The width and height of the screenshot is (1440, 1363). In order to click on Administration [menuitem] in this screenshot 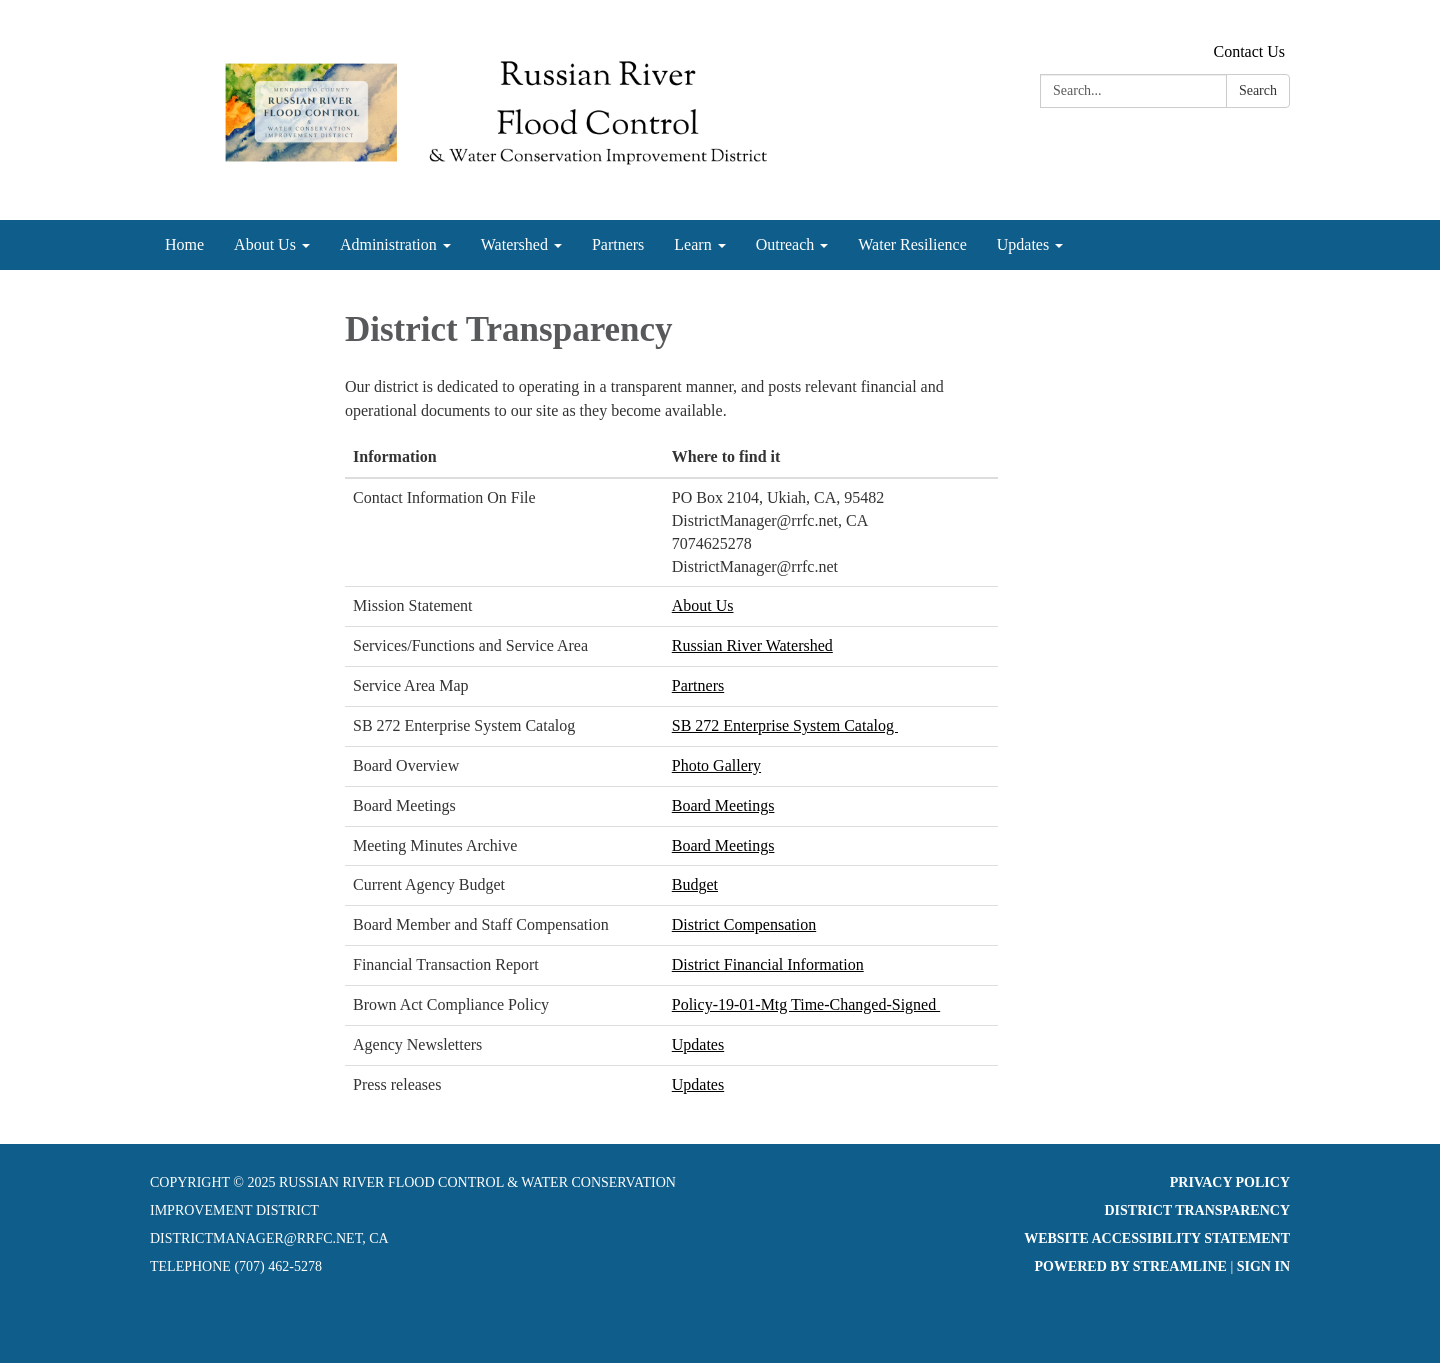, I will do `click(388, 244)`.